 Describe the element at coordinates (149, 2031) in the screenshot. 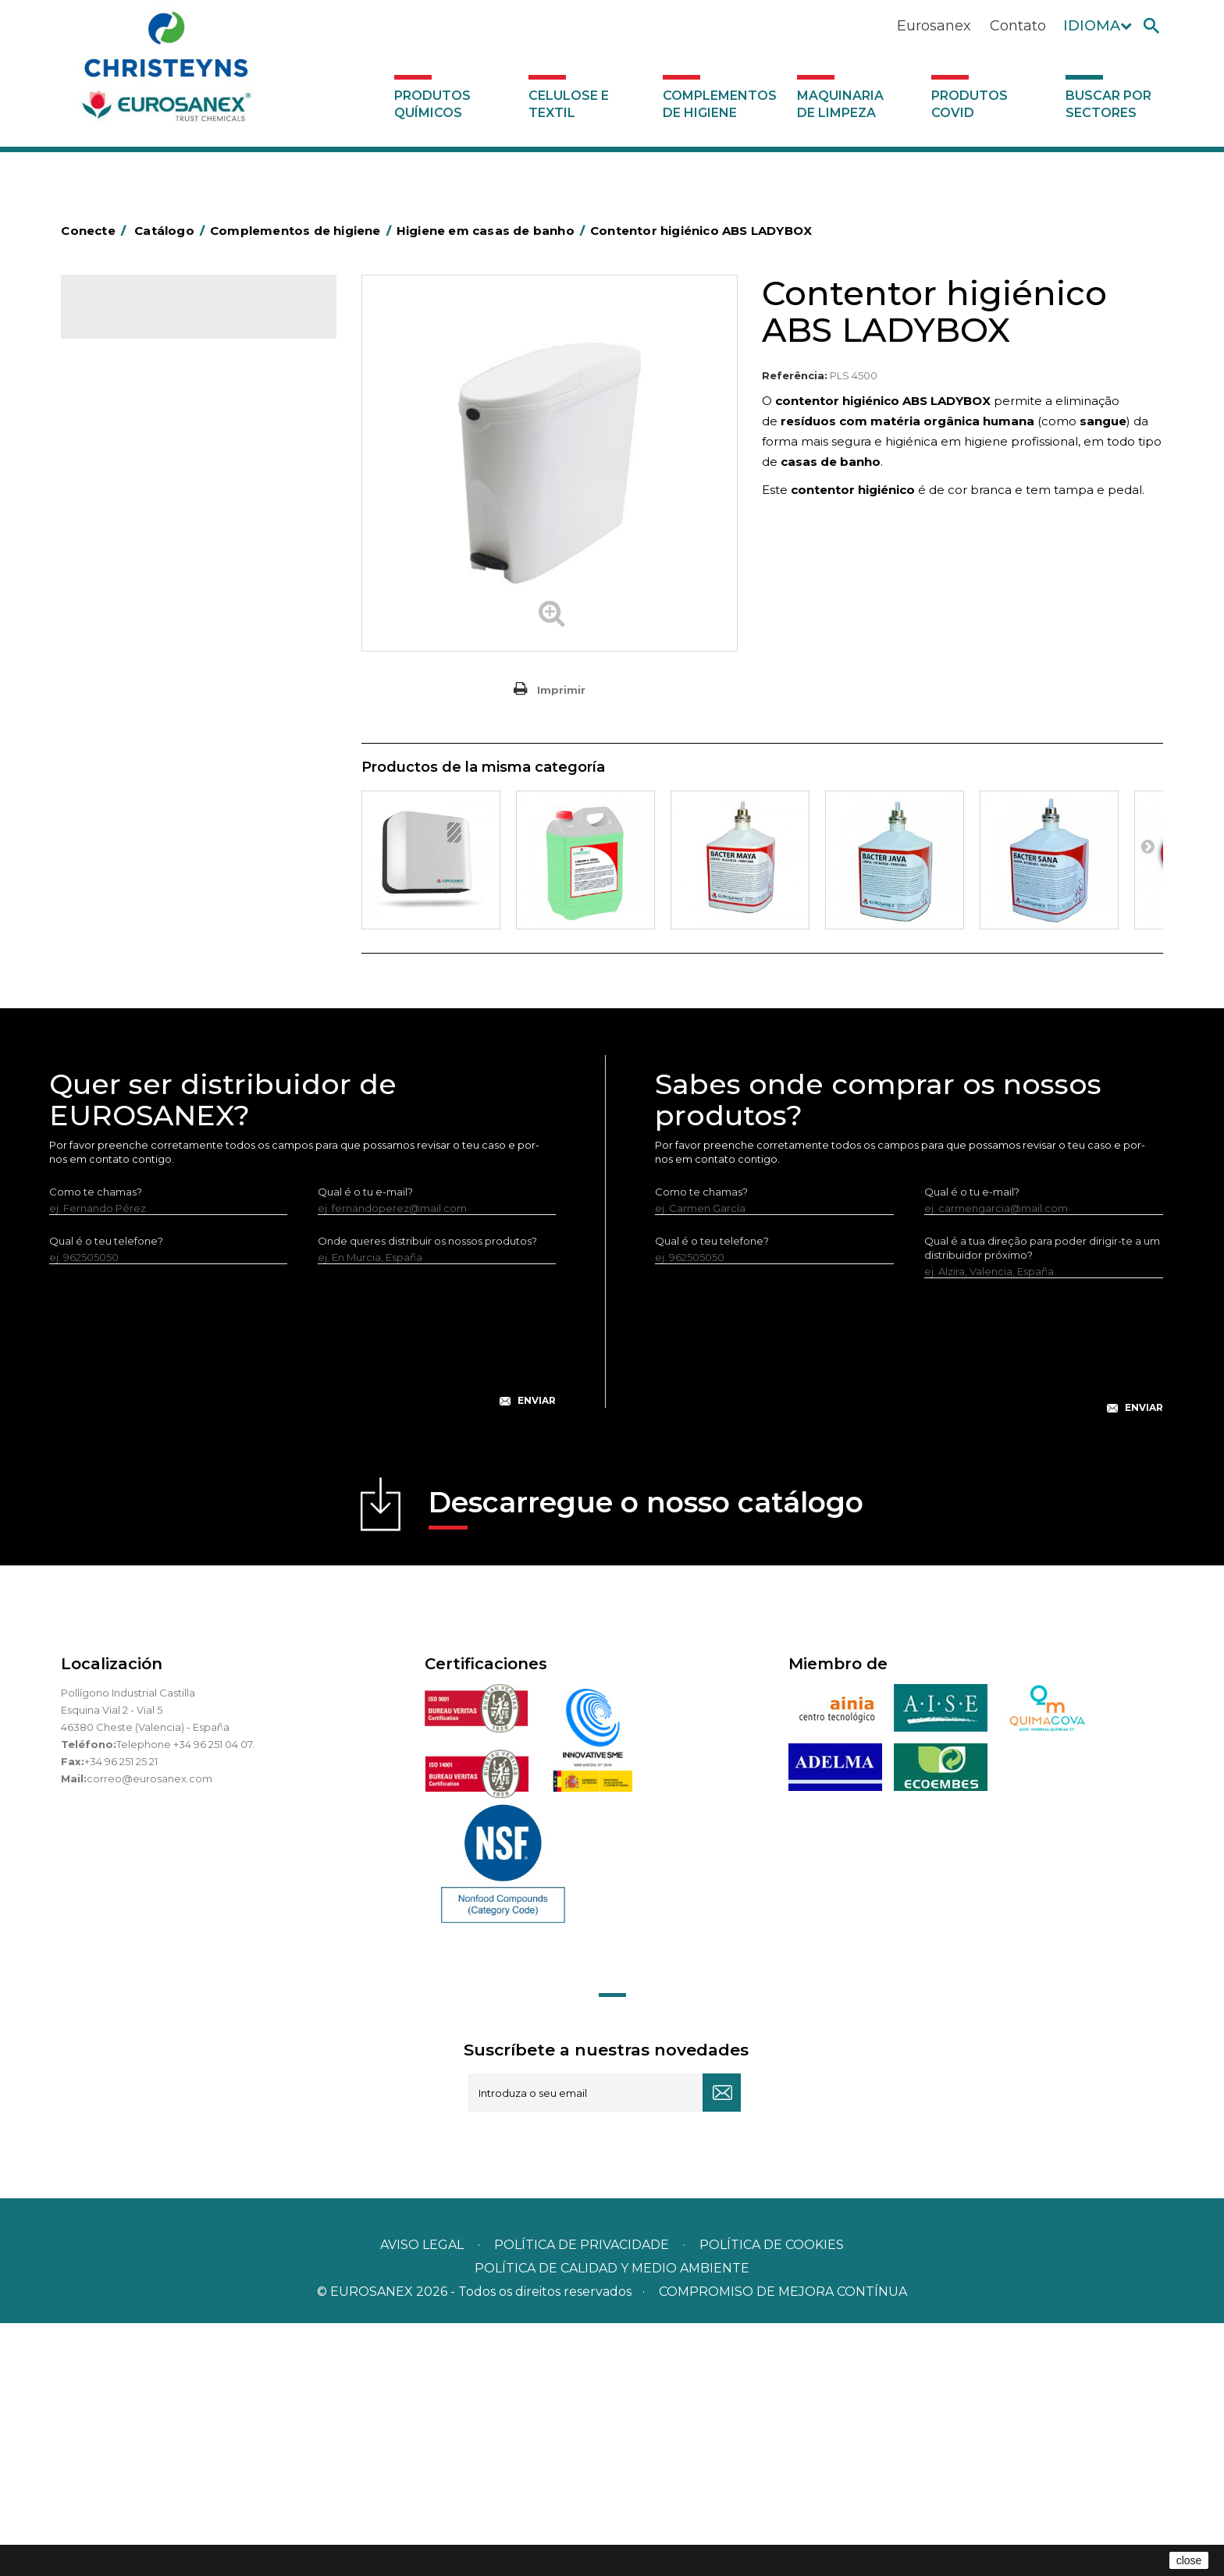

I see `correo@eurosanex.com` at that location.